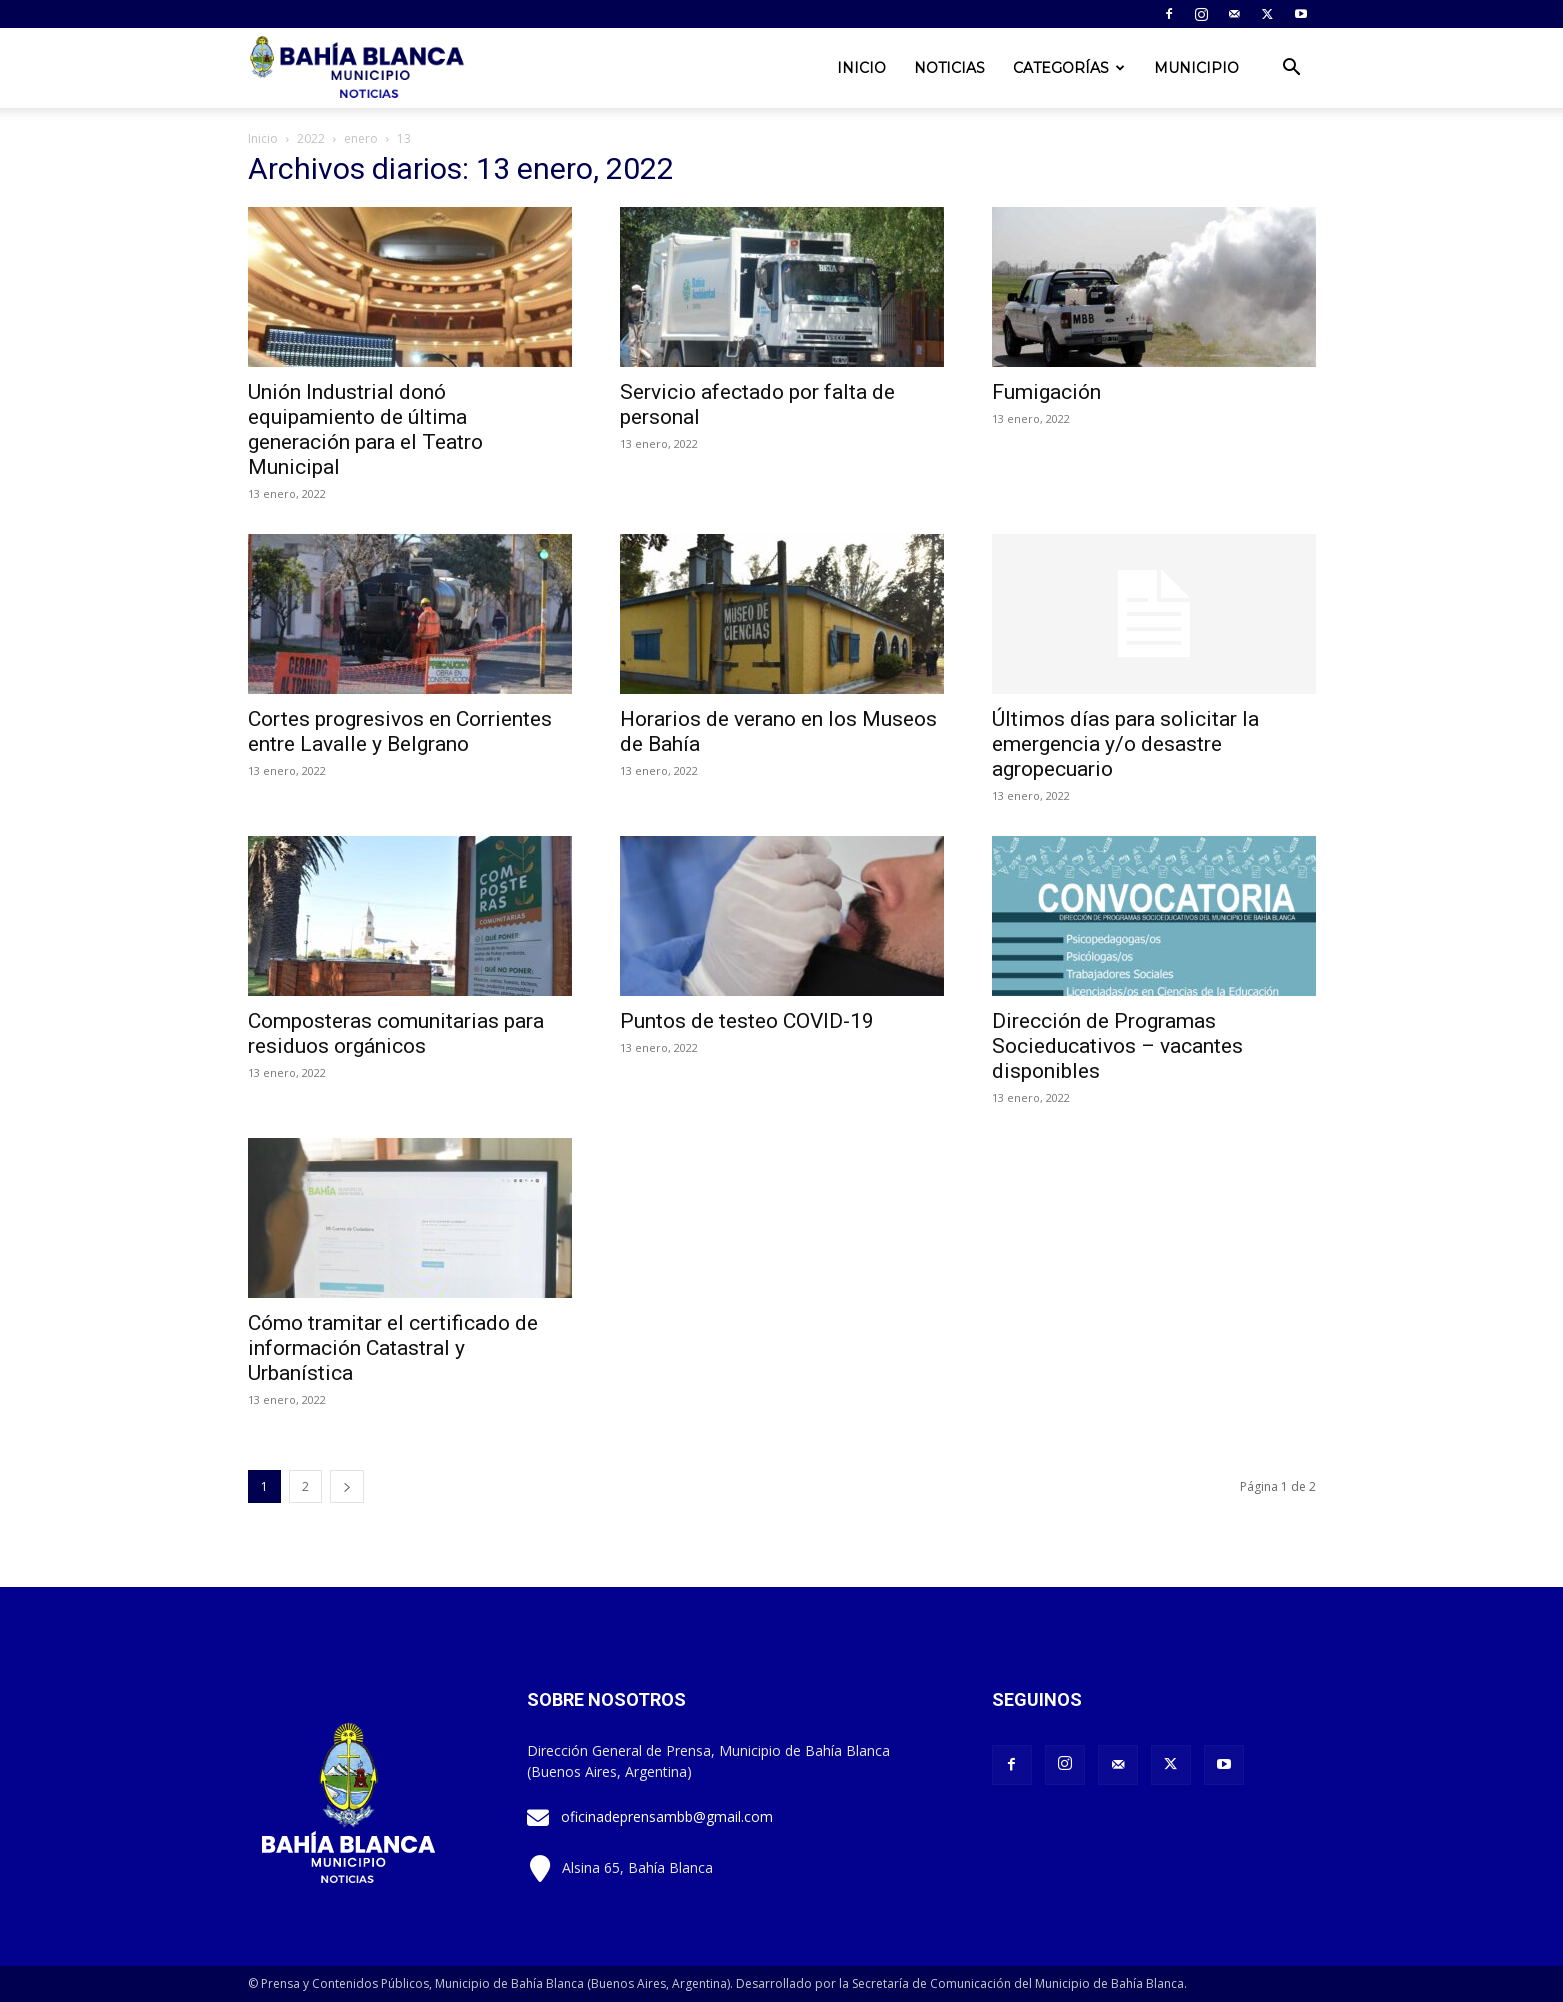 Image resolution: width=1563 pixels, height=2002 pixels. What do you see at coordinates (1292, 69) in the screenshot?
I see `[button]` at bounding box center [1292, 69].